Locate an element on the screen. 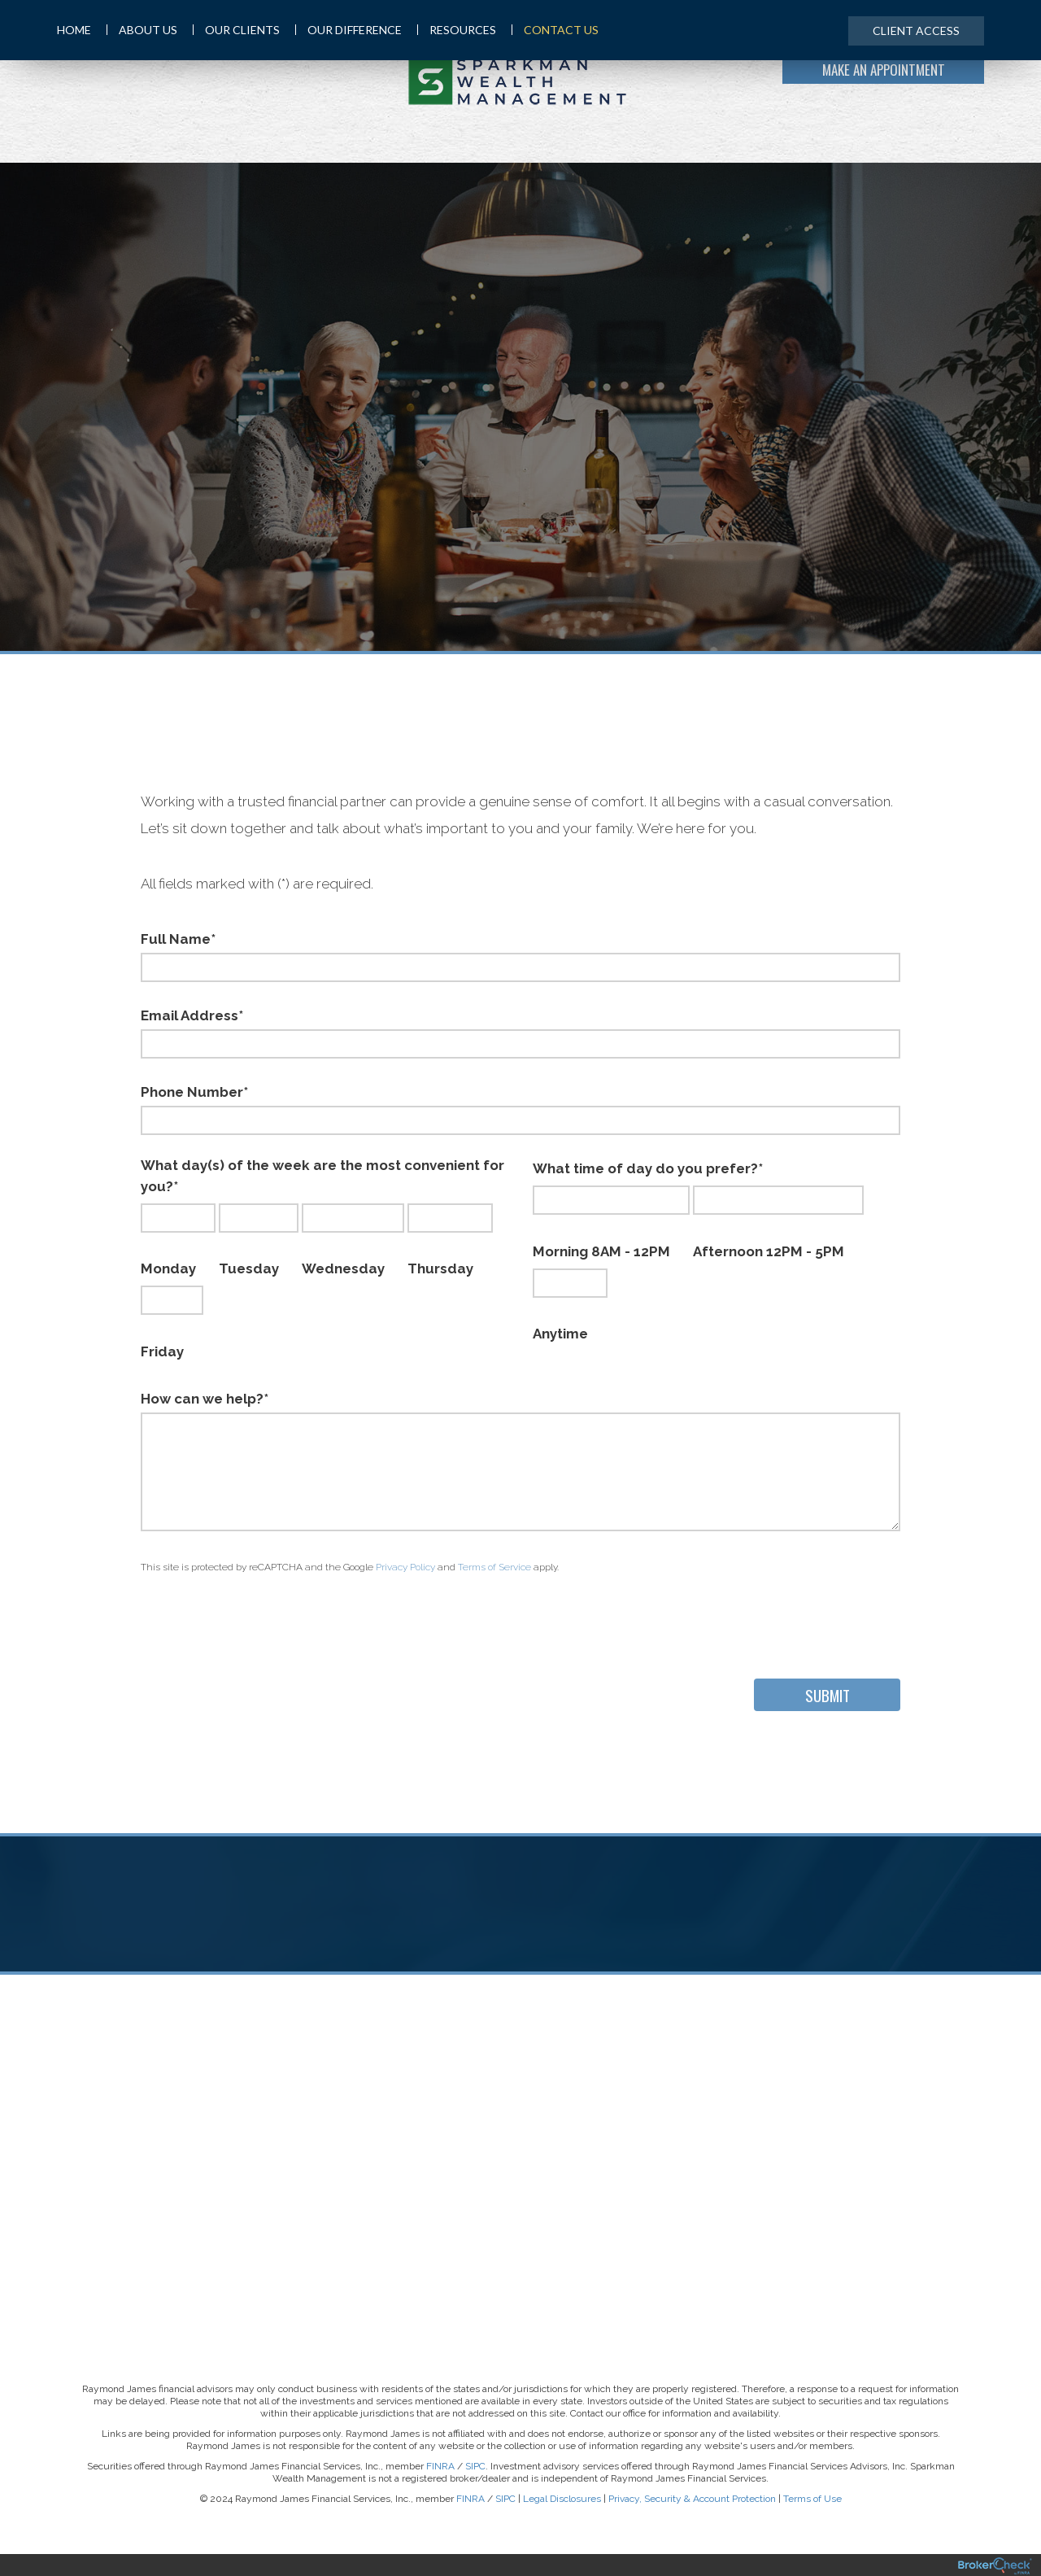 The image size is (1041, 2576). Privacy Policy is located at coordinates (405, 1567).